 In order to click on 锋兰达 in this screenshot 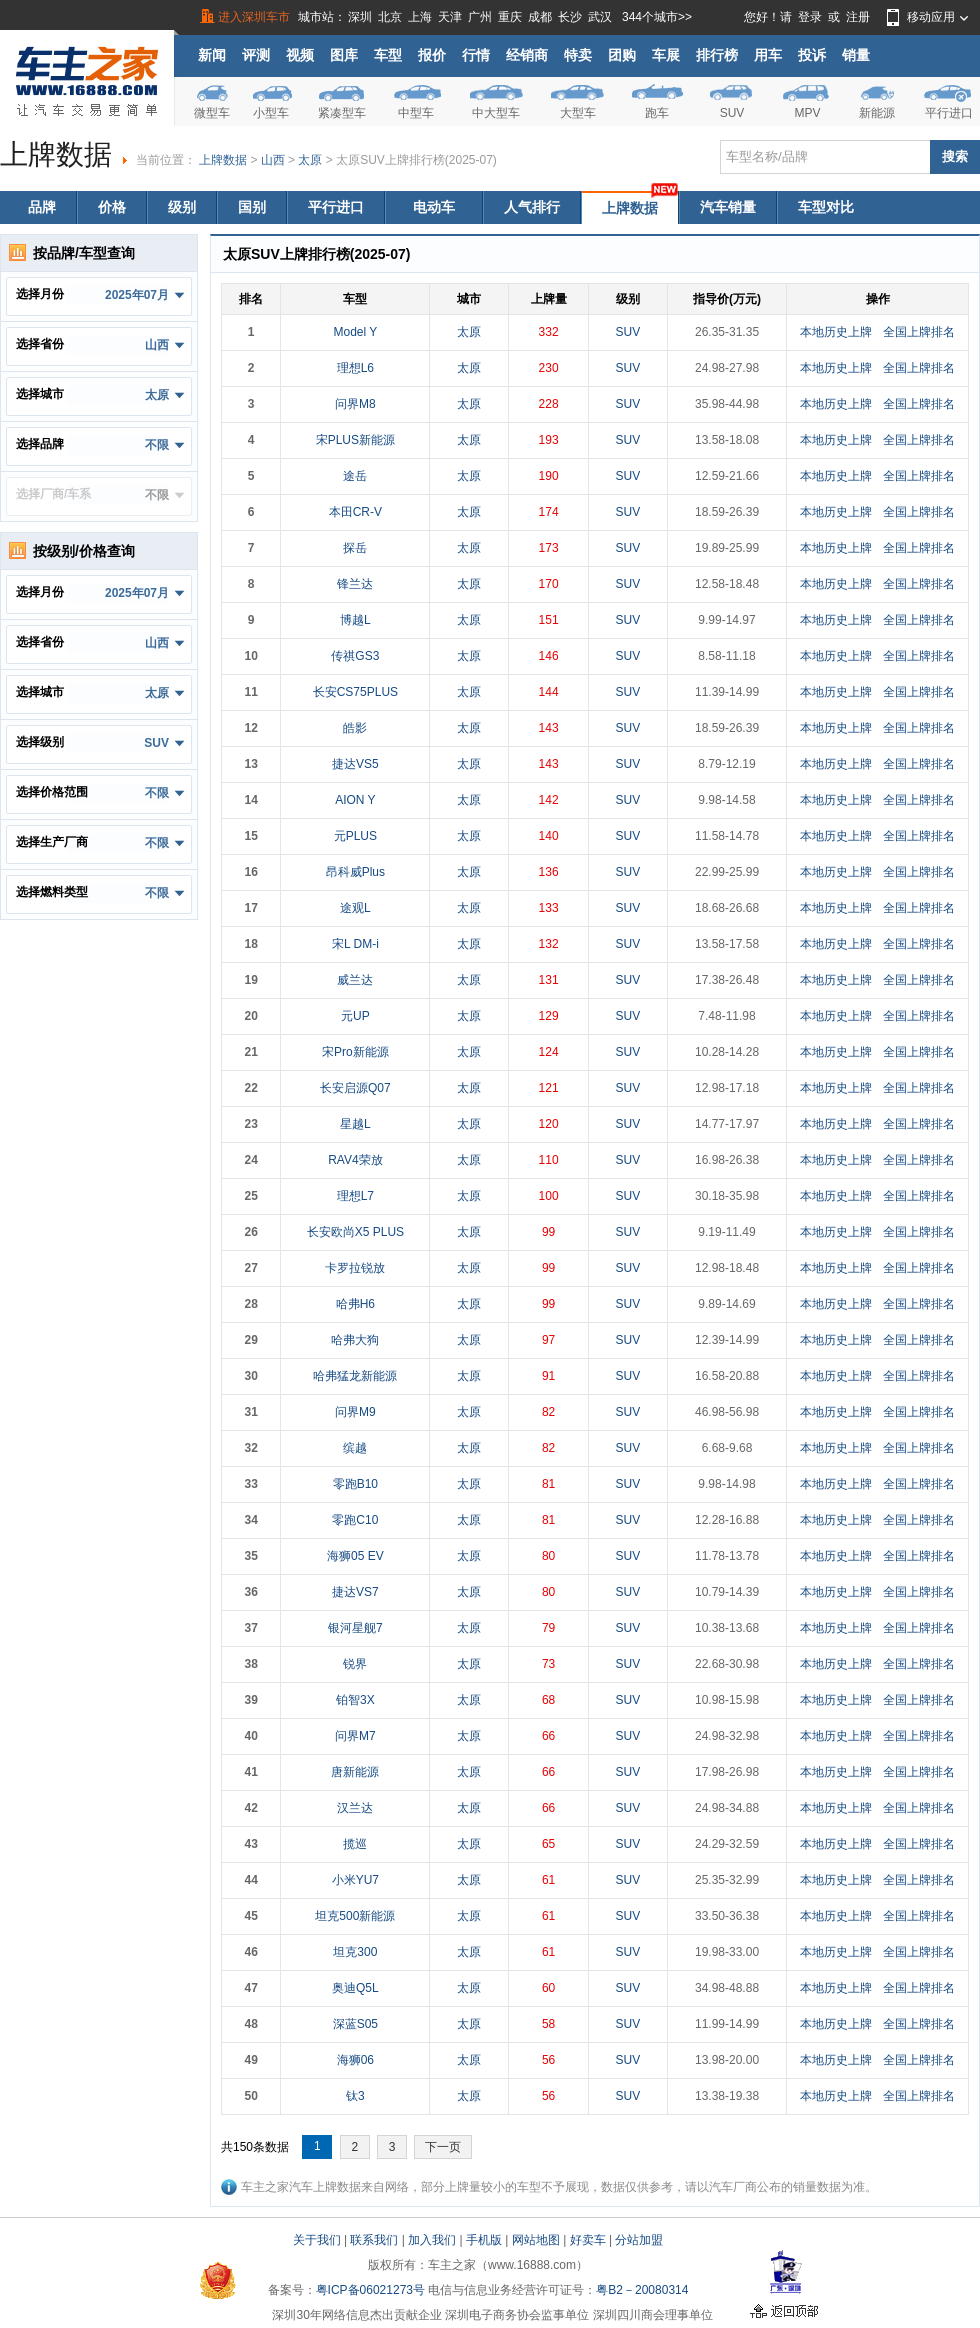, I will do `click(355, 584)`.